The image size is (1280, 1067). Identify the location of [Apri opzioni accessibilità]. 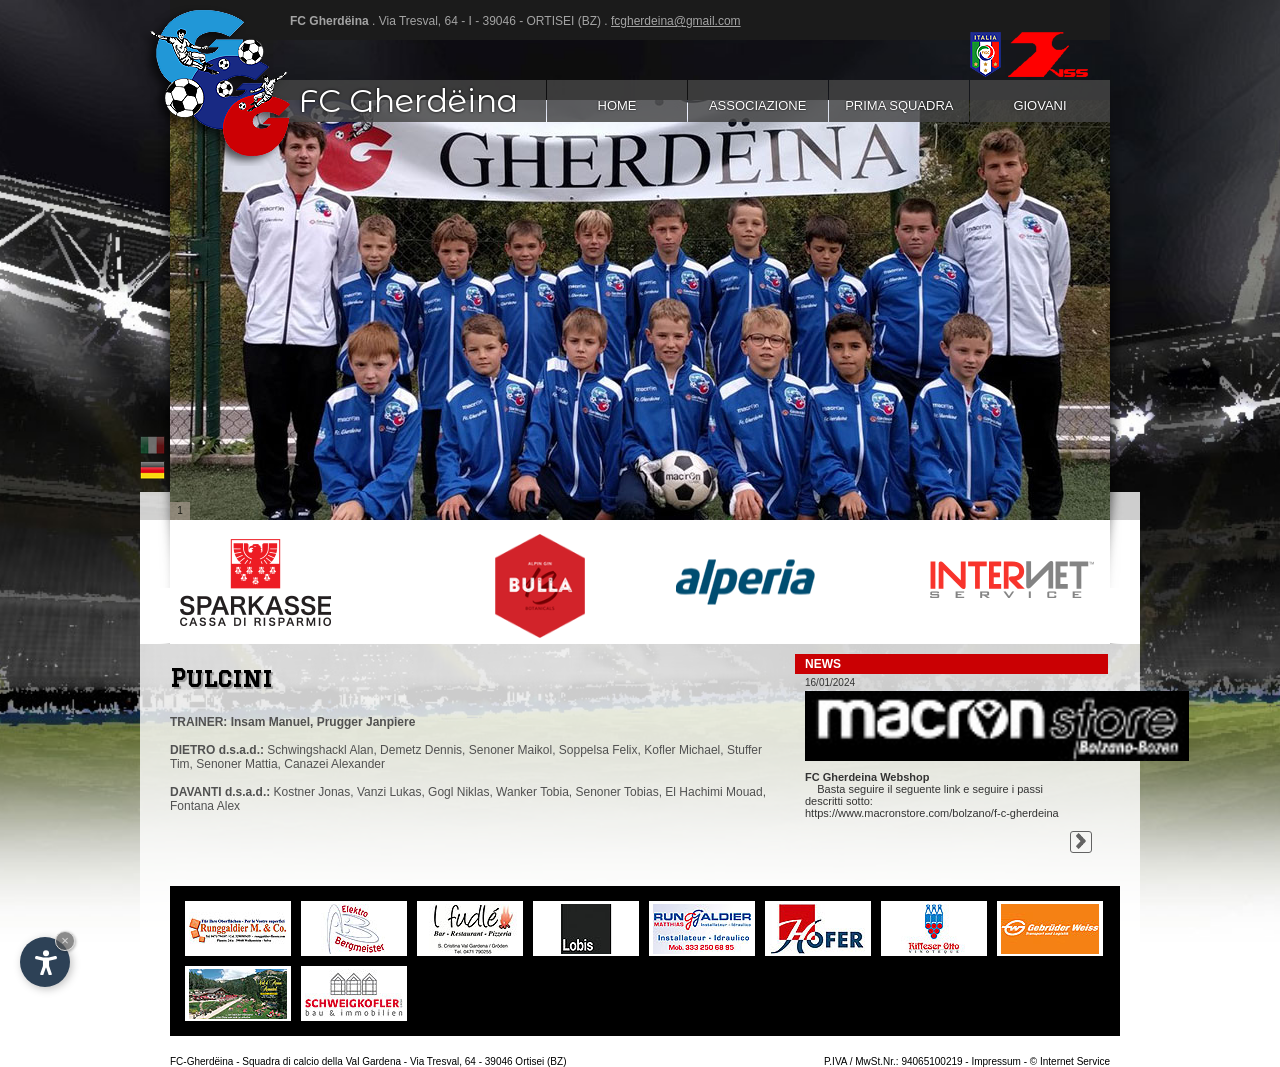
(45, 962).